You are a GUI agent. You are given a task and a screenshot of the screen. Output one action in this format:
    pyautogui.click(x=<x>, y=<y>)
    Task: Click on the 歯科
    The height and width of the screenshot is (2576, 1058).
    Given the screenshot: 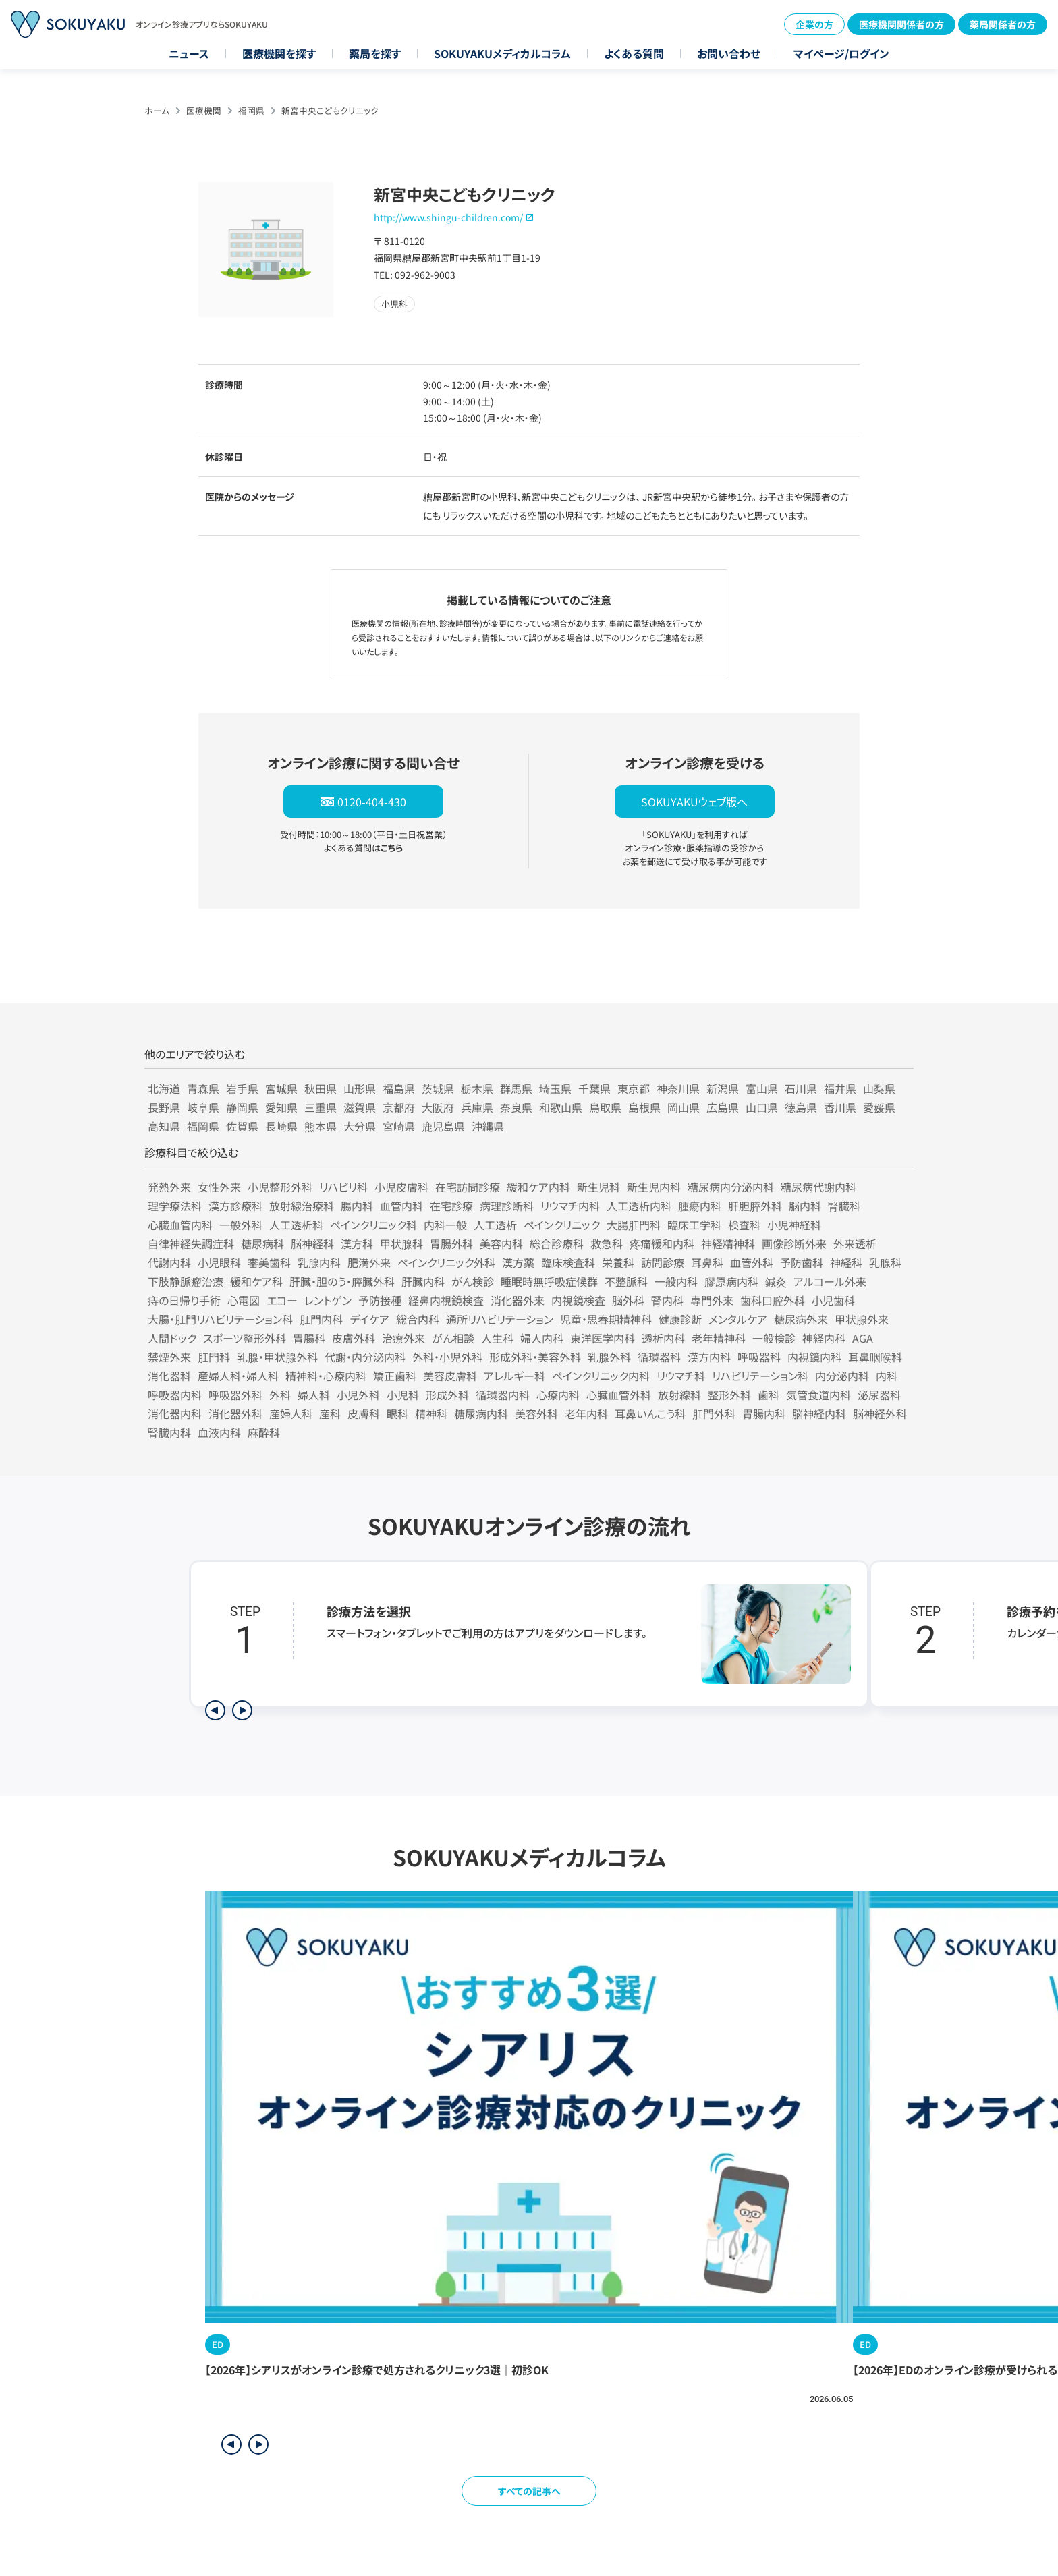 What is the action you would take?
    pyautogui.click(x=768, y=1395)
    